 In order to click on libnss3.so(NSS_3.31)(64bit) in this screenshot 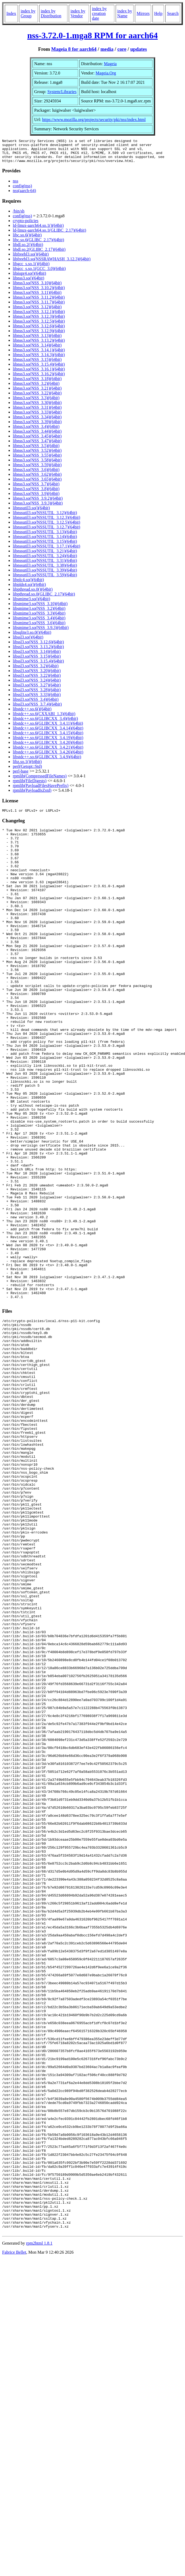, I will do `click(37, 412)`.